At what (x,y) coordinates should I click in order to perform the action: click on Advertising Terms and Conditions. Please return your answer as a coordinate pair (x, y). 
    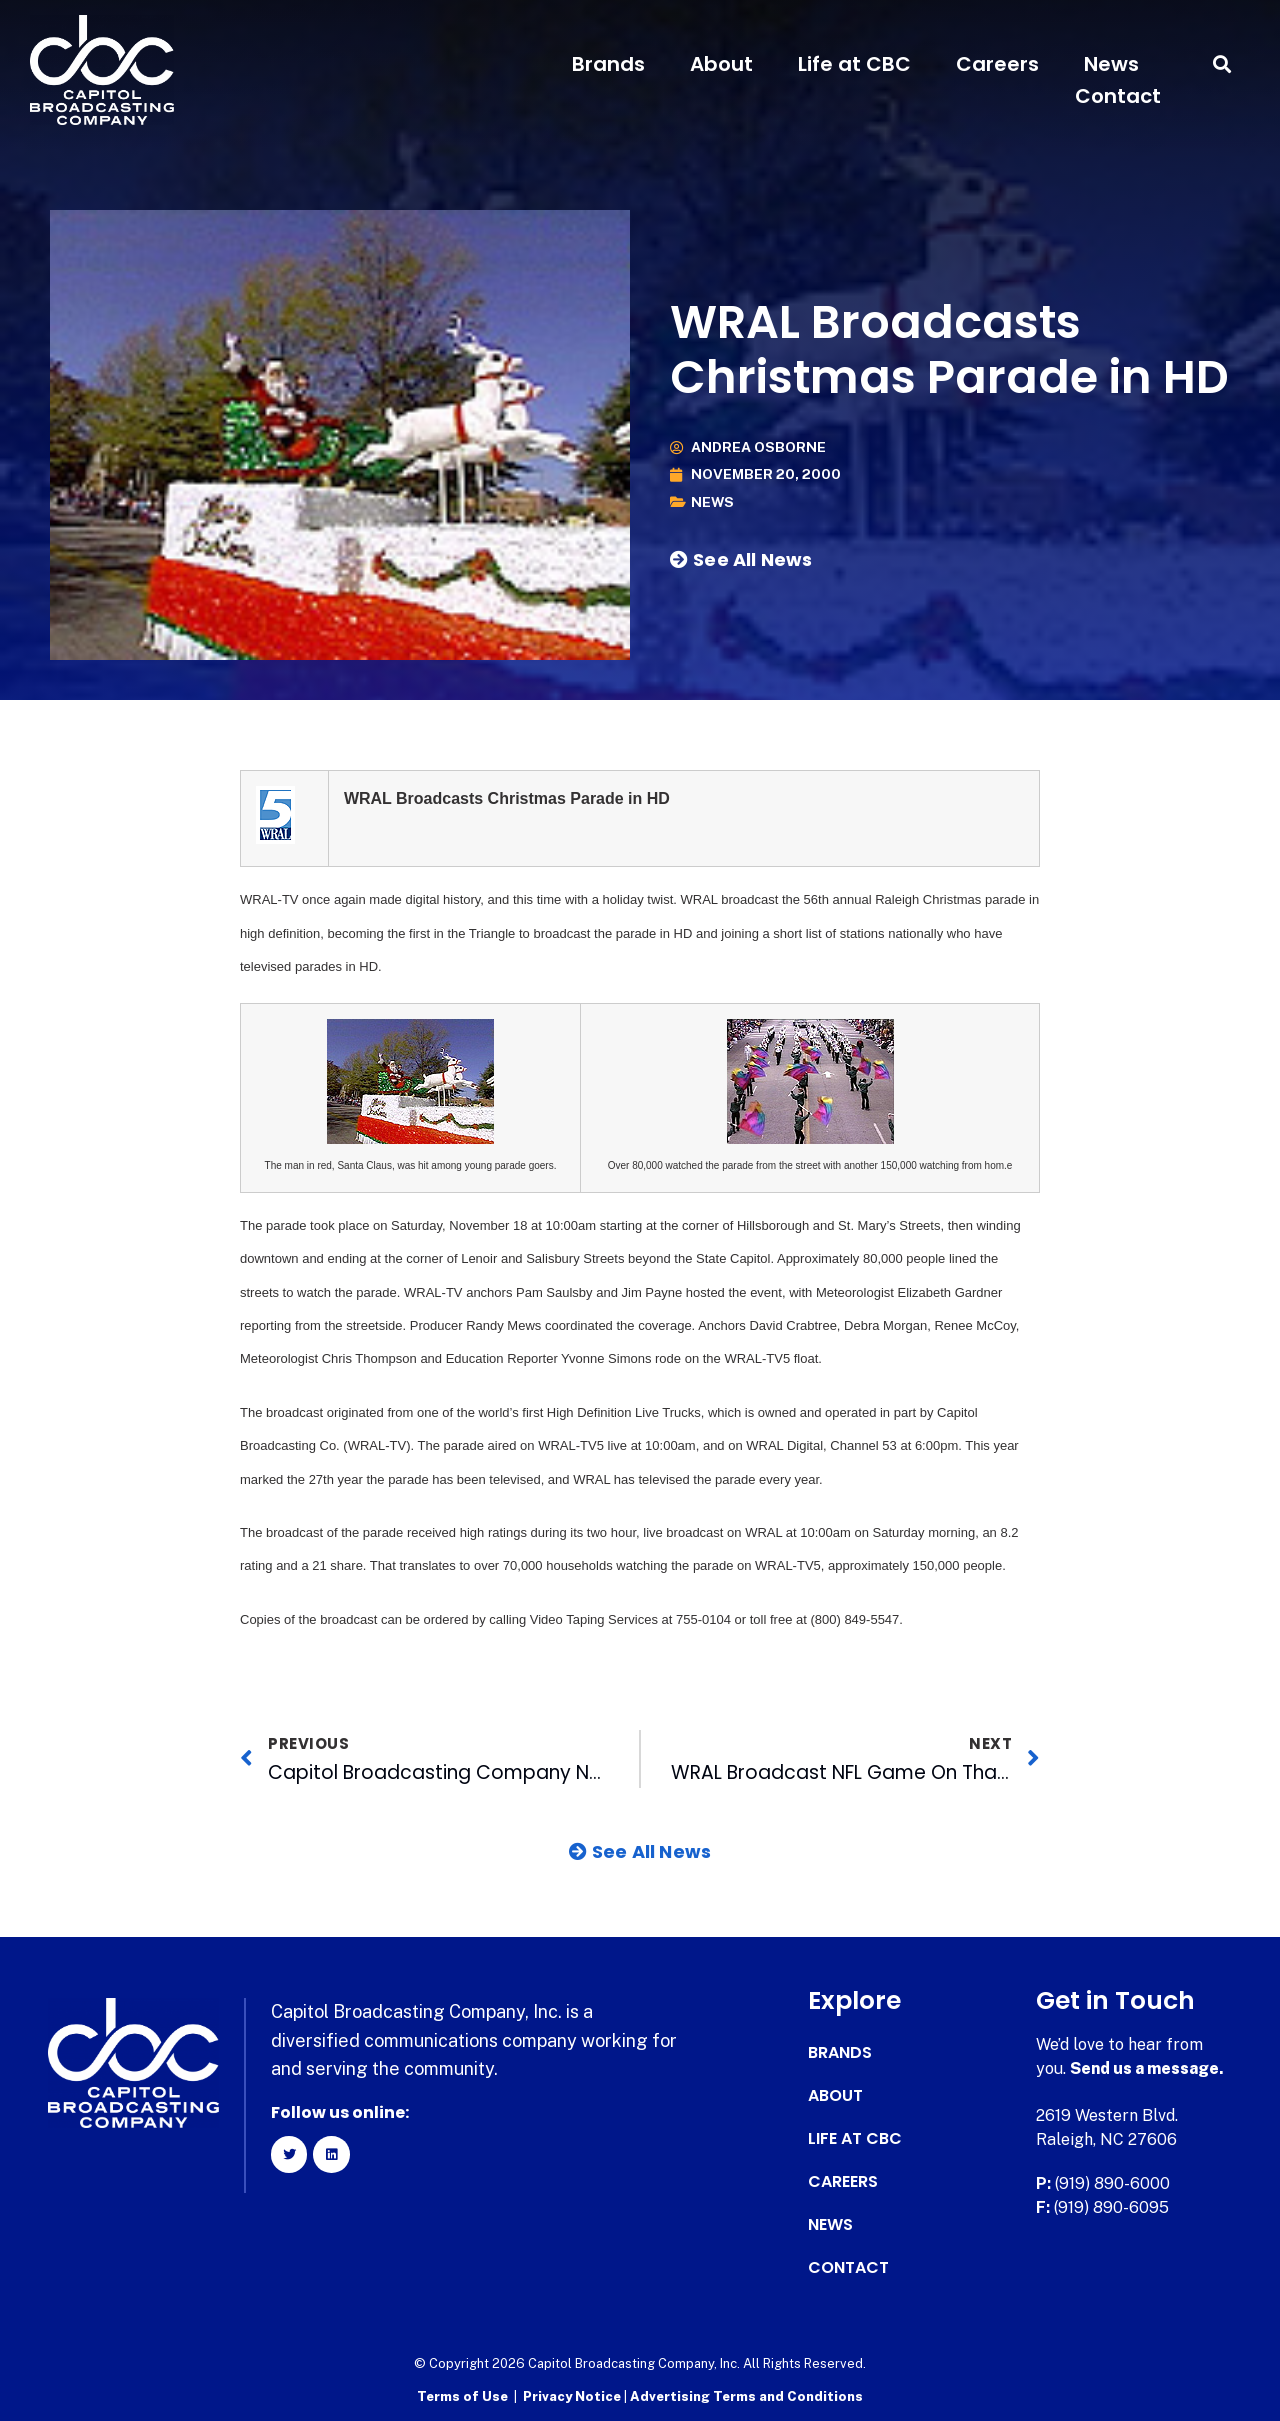
    Looking at the image, I should click on (746, 2396).